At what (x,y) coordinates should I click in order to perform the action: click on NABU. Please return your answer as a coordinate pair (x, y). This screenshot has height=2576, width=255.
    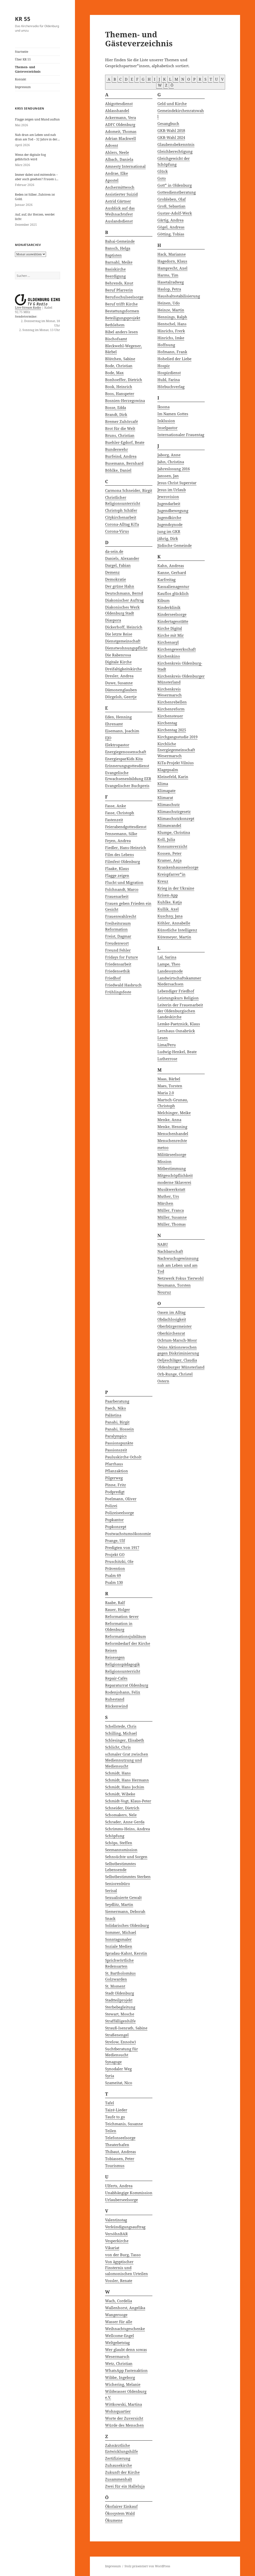
    Looking at the image, I should click on (162, 1244).